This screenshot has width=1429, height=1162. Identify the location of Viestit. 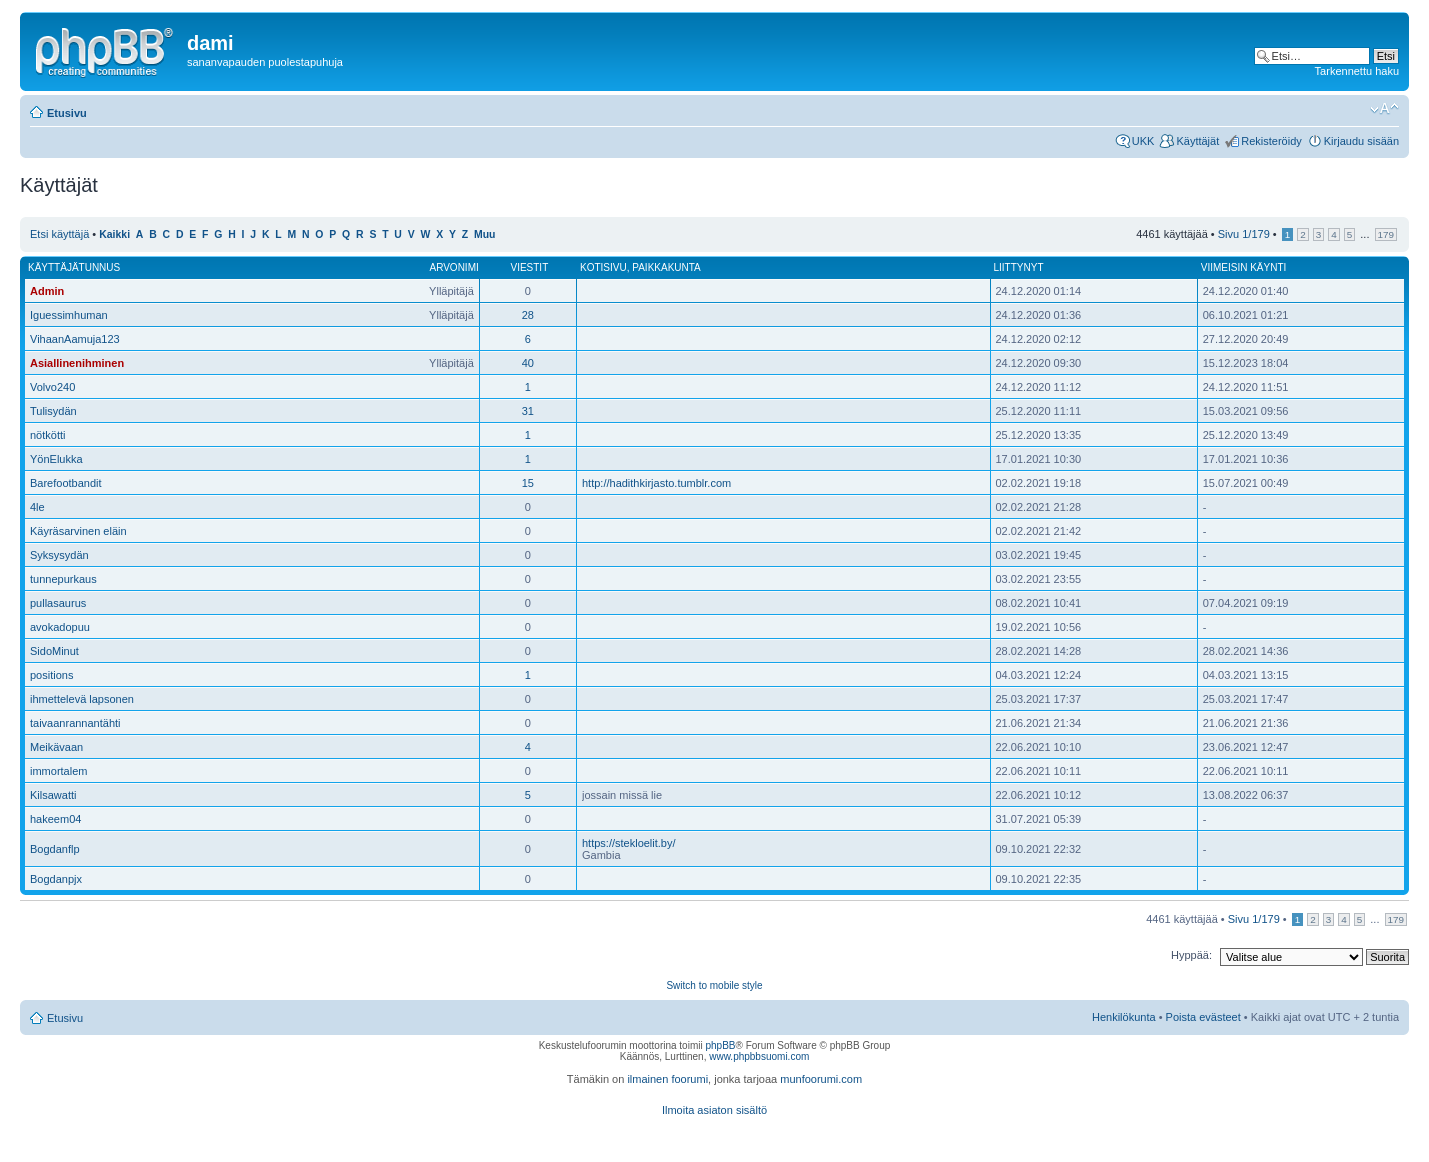
(529, 267).